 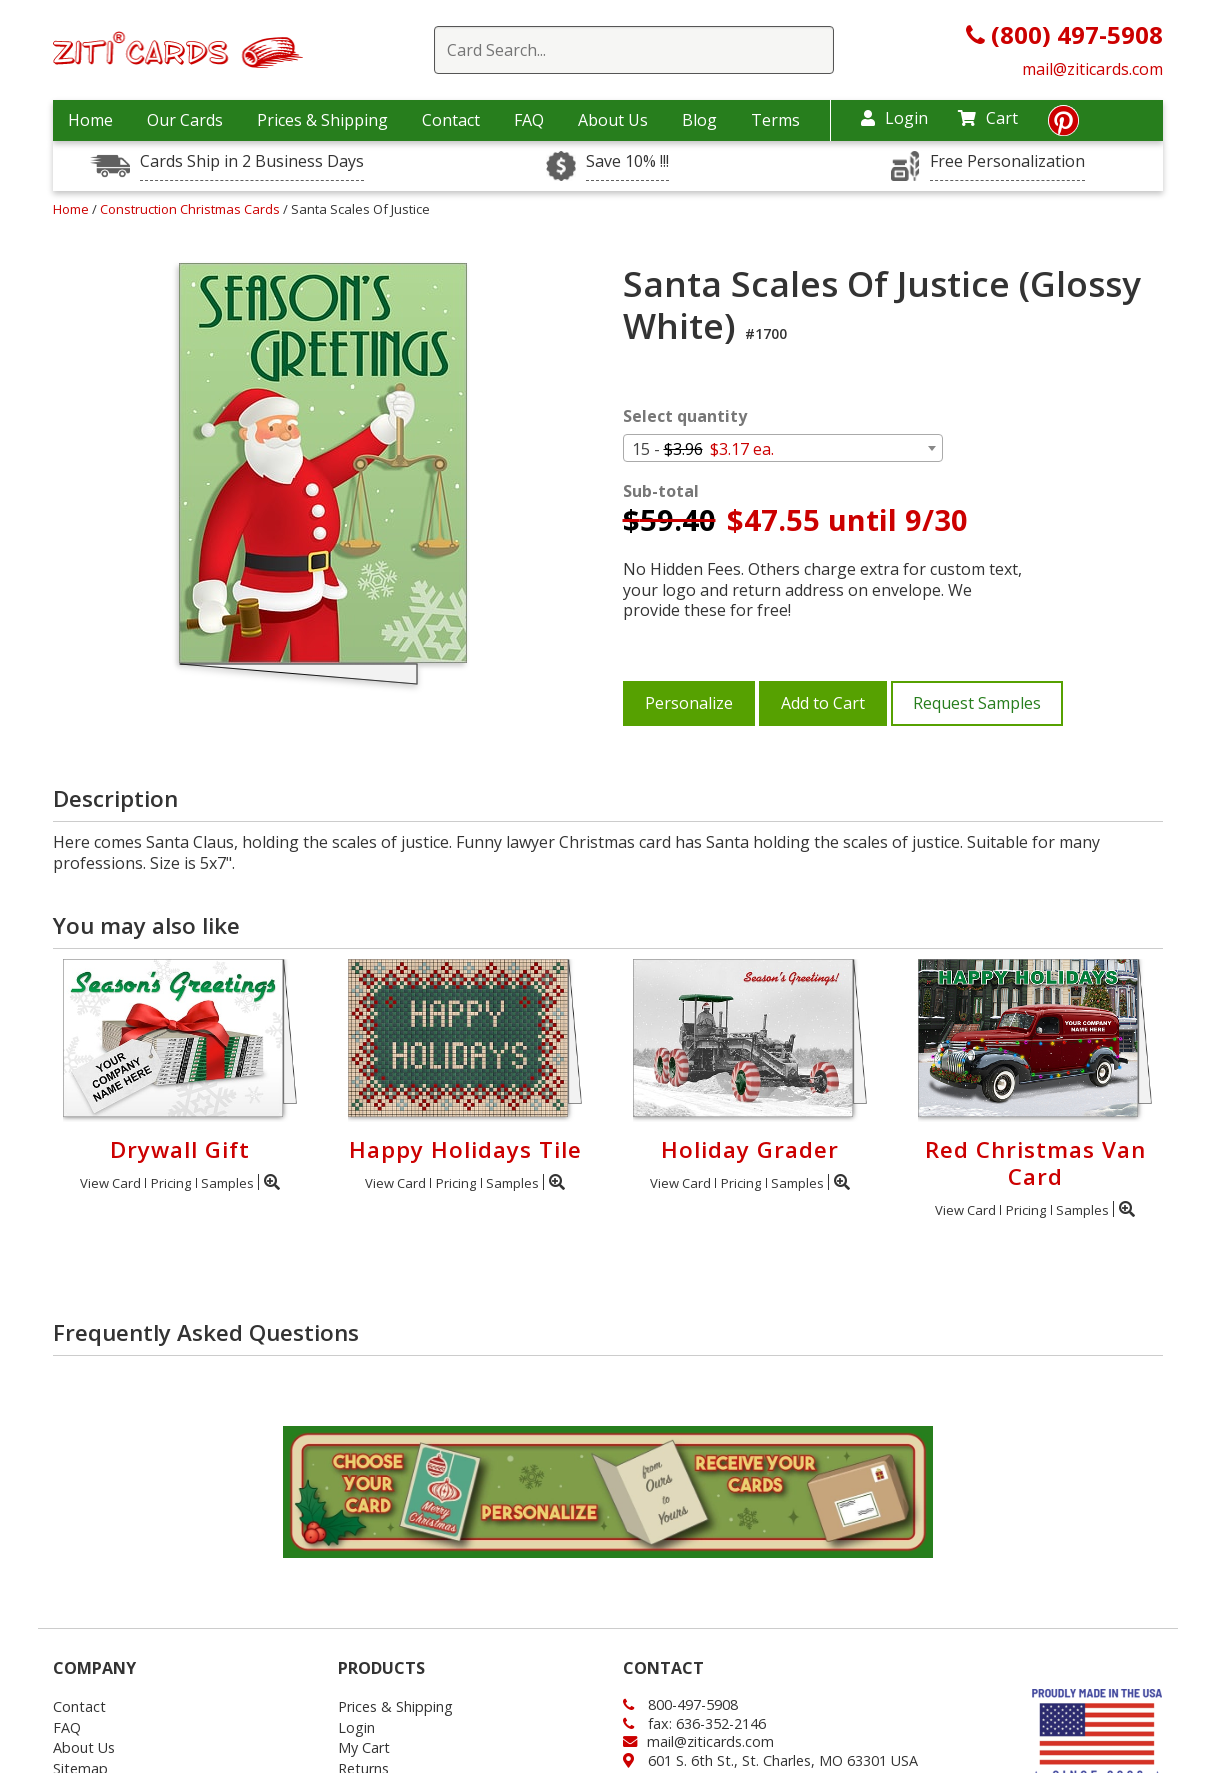 I want to click on Terms, so click(x=775, y=120).